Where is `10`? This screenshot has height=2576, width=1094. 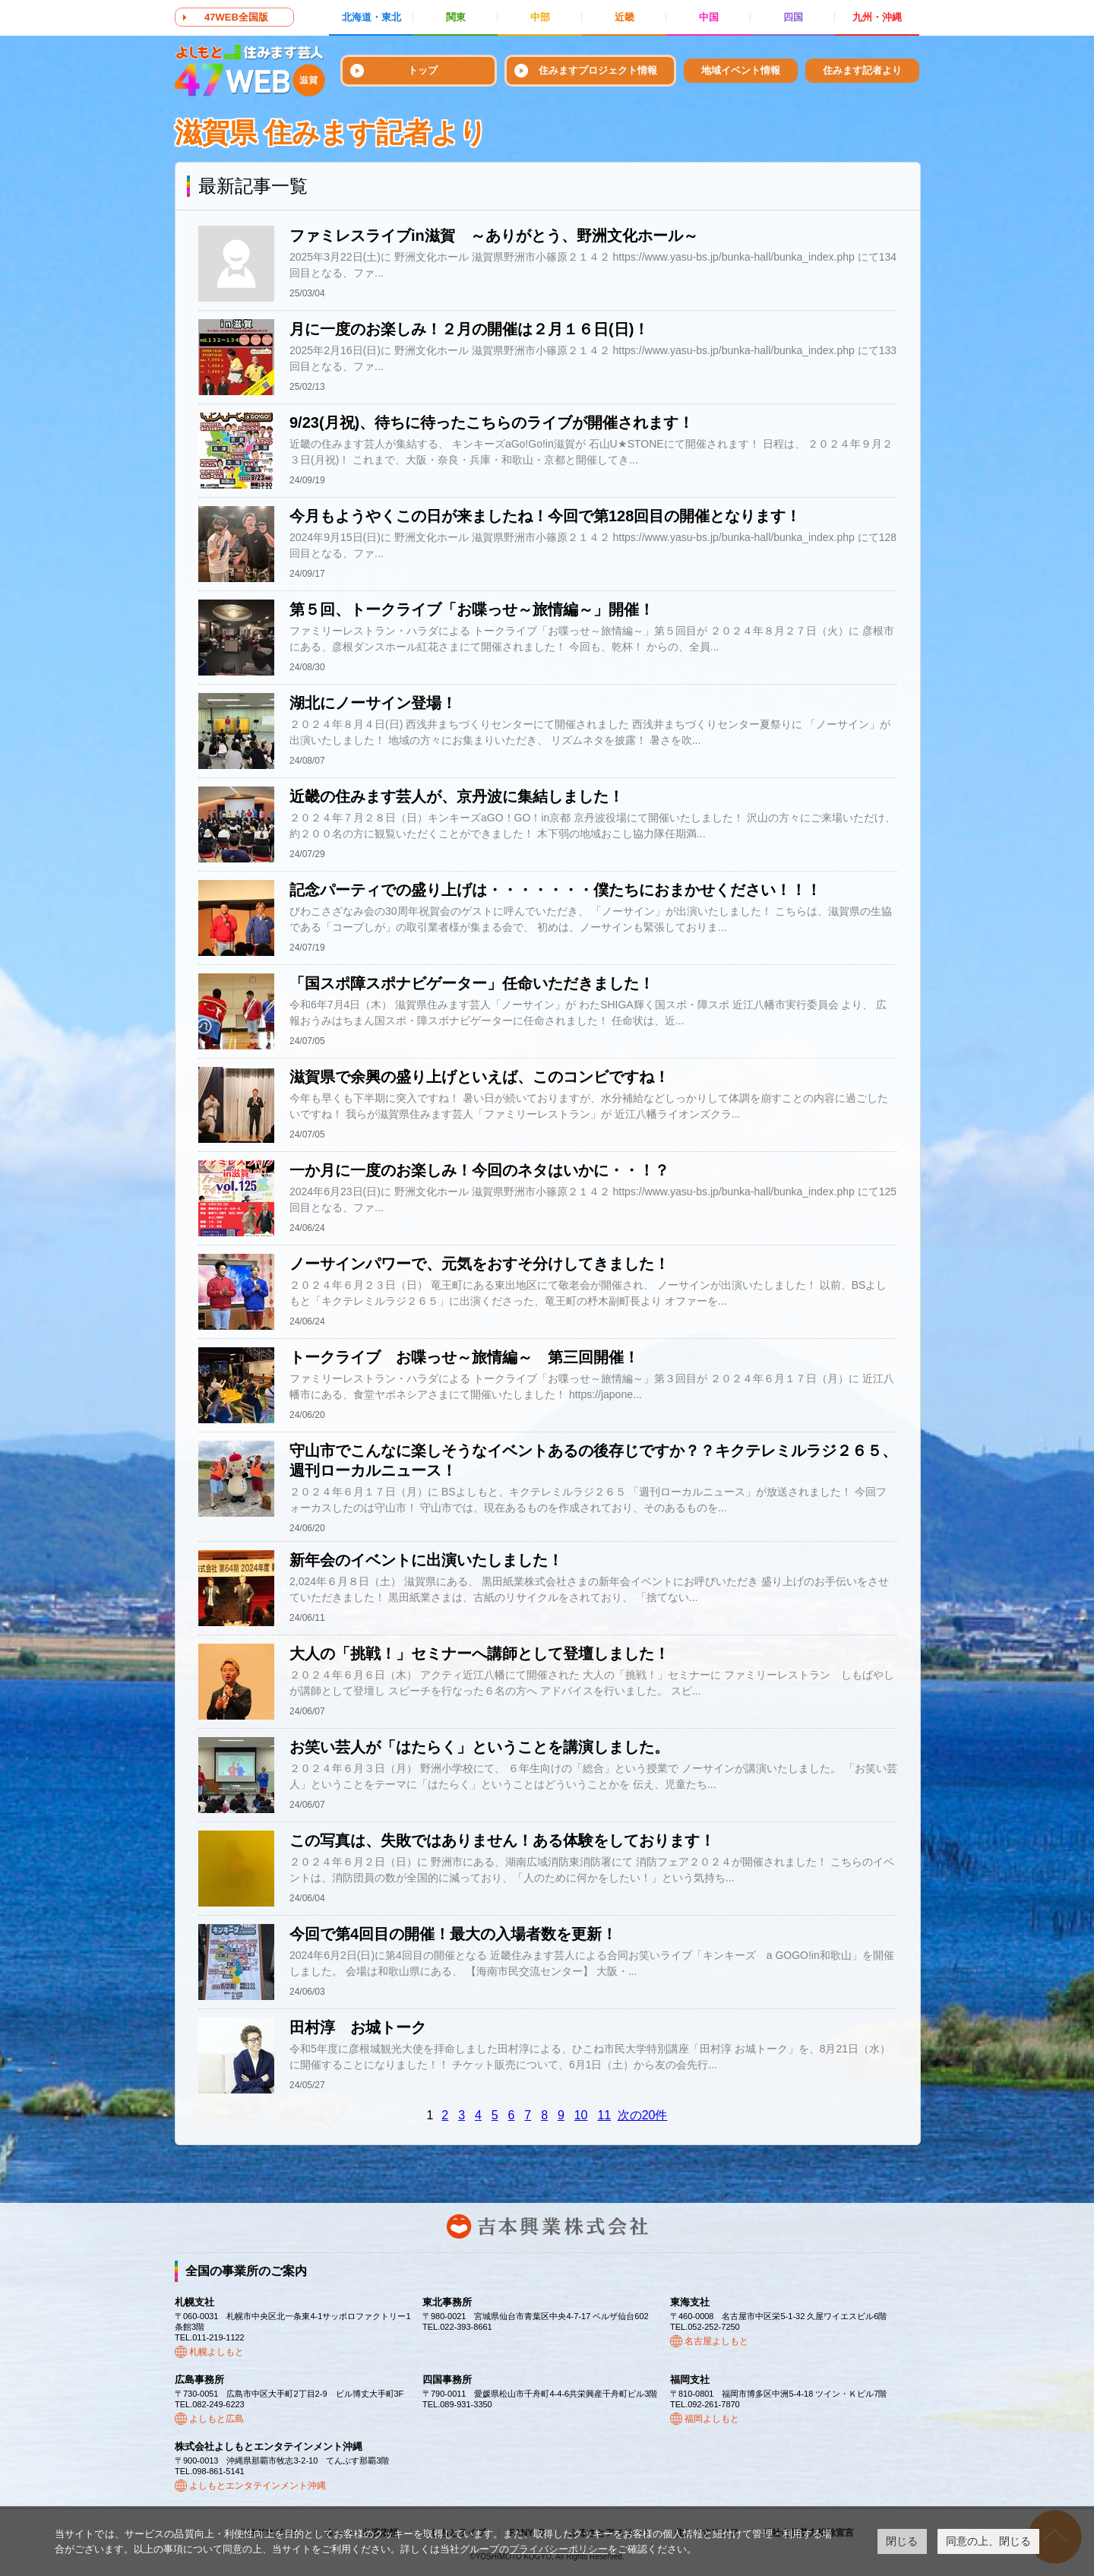
10 is located at coordinates (581, 2115).